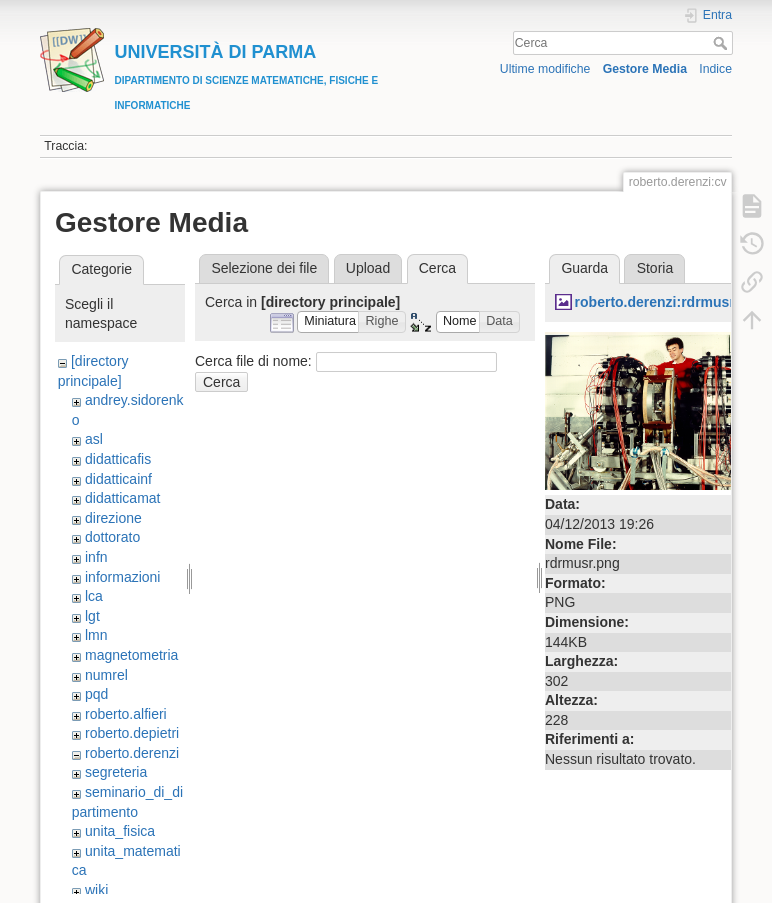  What do you see at coordinates (132, 733) in the screenshot?
I see `roberto.depietri` at bounding box center [132, 733].